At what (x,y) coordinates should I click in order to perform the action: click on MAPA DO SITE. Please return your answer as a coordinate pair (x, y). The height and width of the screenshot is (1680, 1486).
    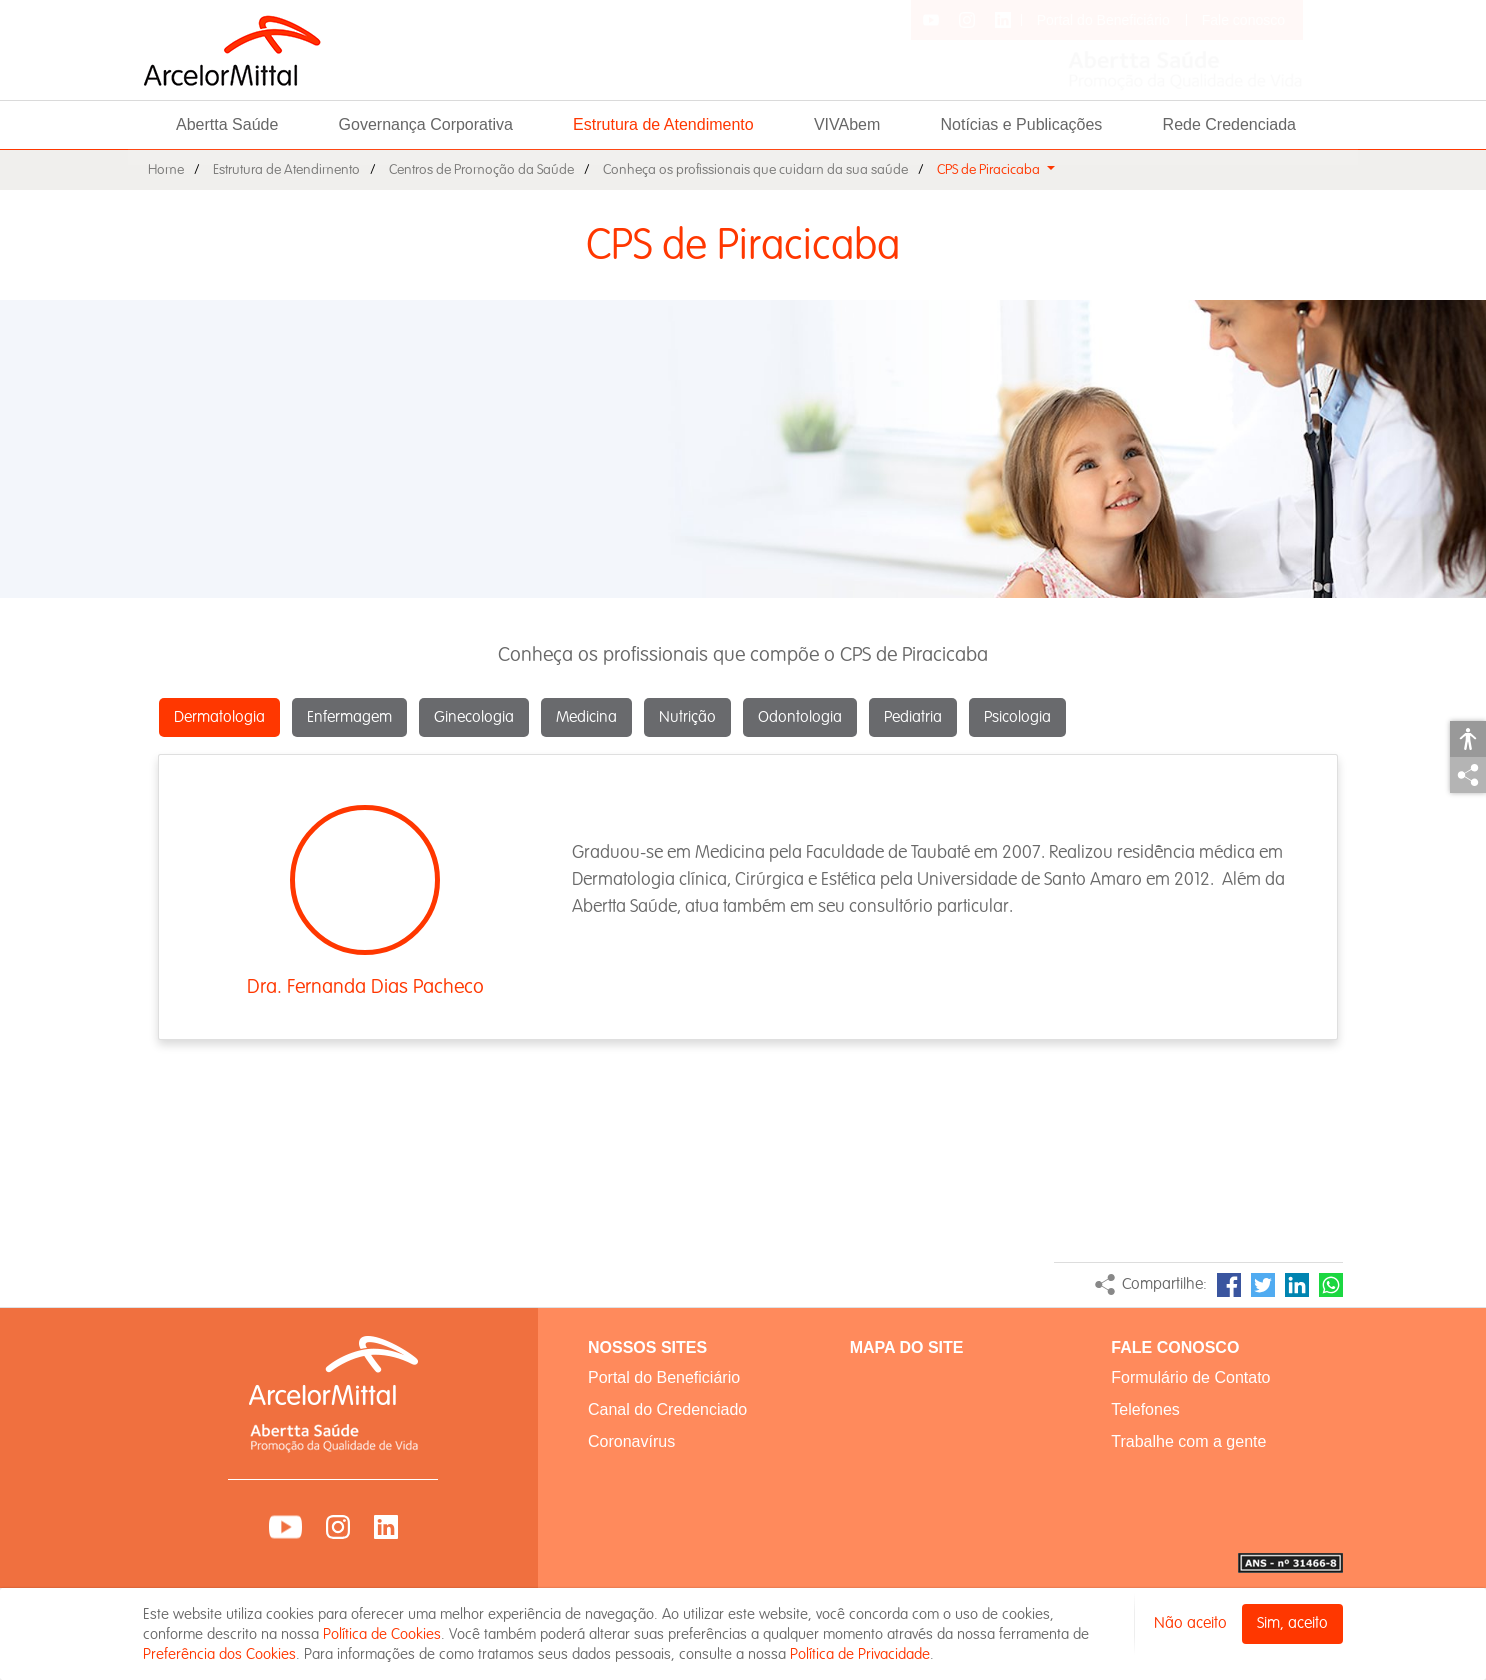
    Looking at the image, I should click on (907, 1347).